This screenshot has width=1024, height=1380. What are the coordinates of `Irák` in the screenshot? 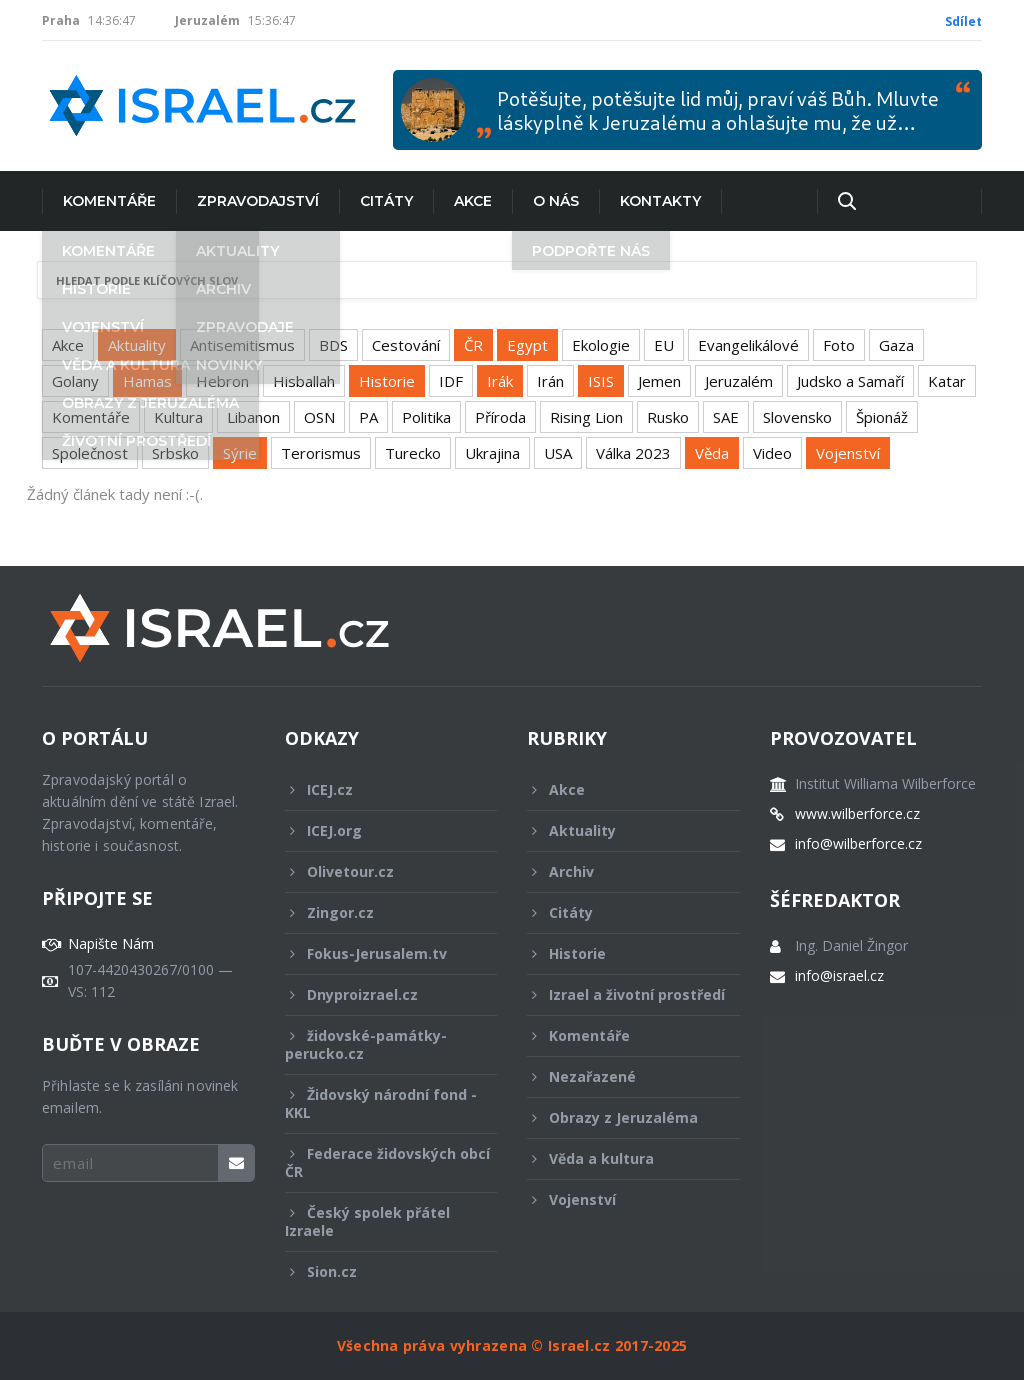 It's located at (500, 381).